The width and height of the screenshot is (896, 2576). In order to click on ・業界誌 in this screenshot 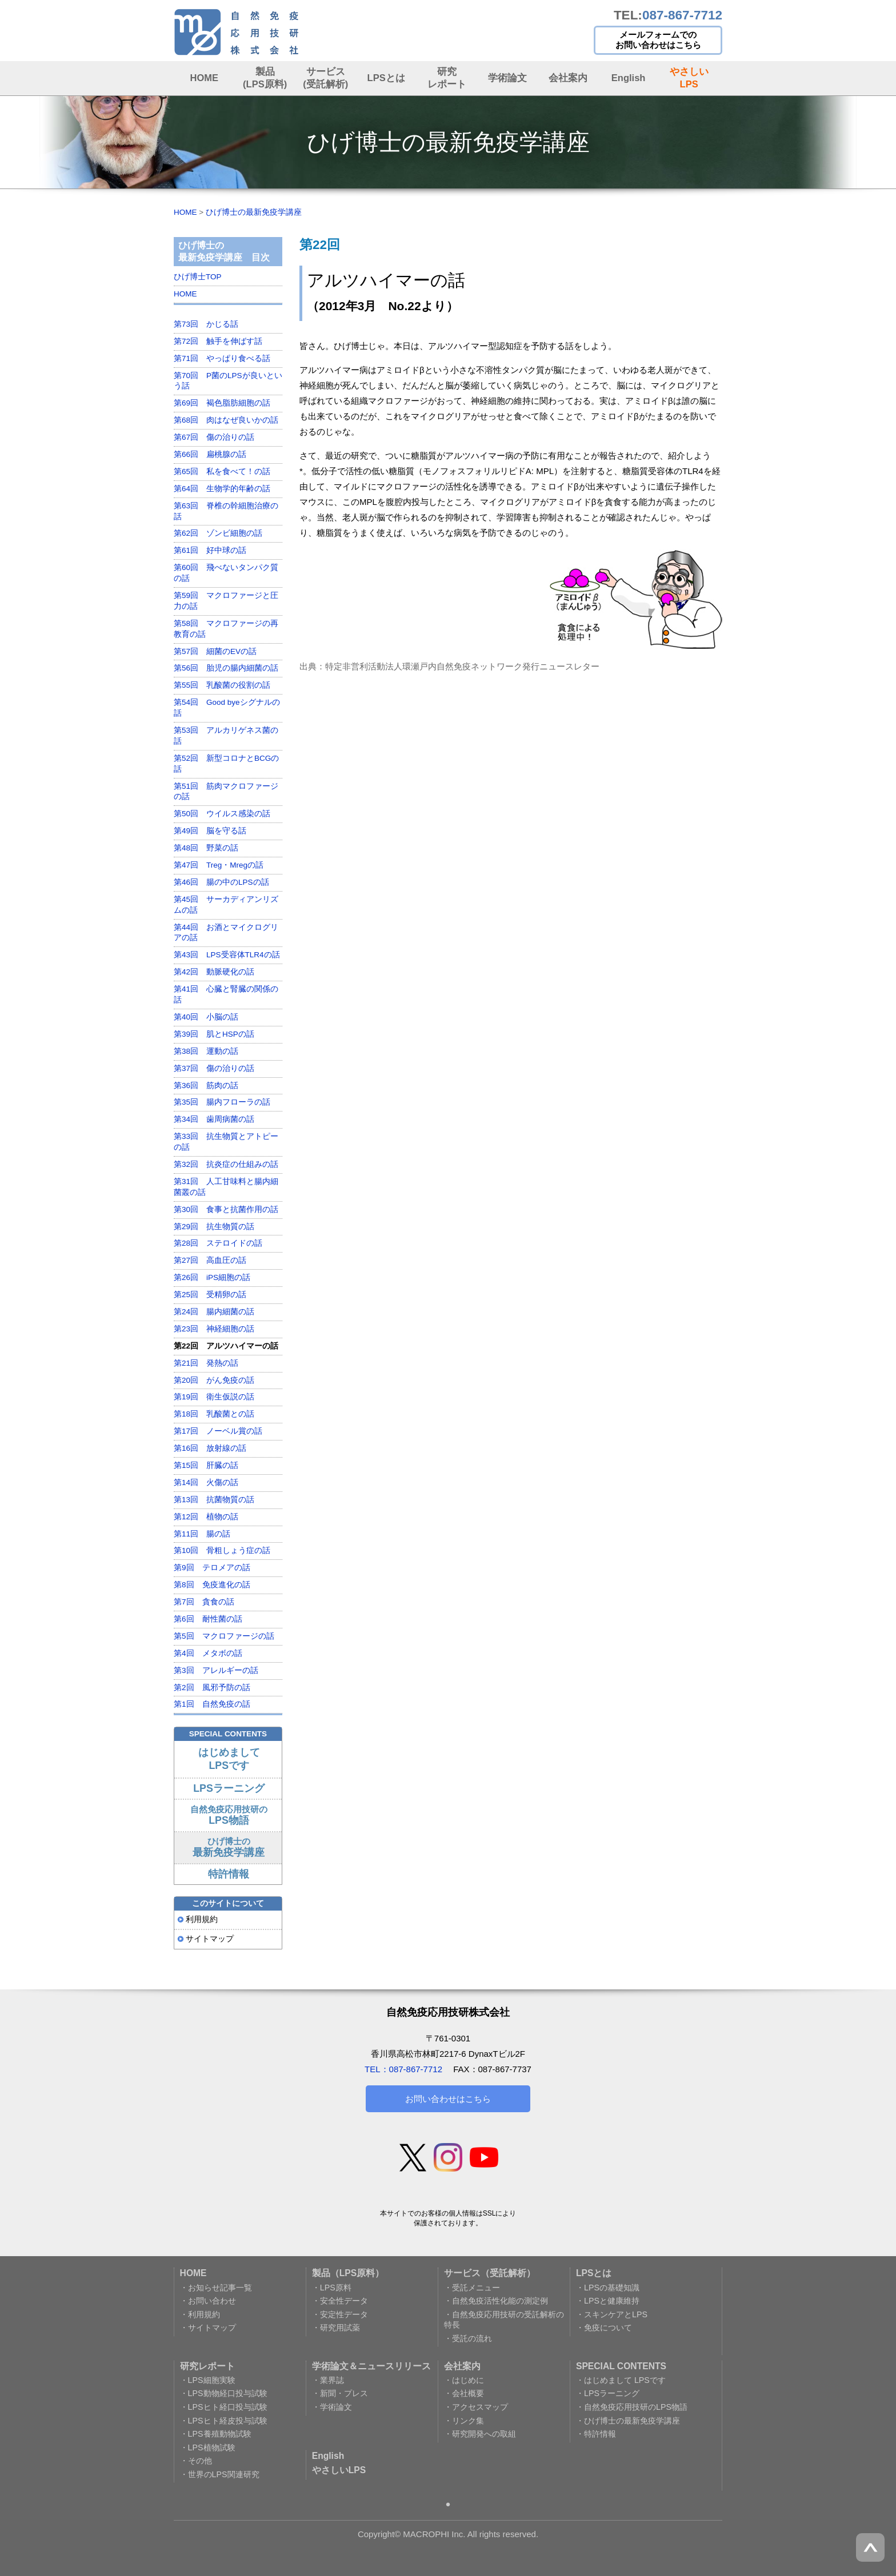, I will do `click(328, 2380)`.